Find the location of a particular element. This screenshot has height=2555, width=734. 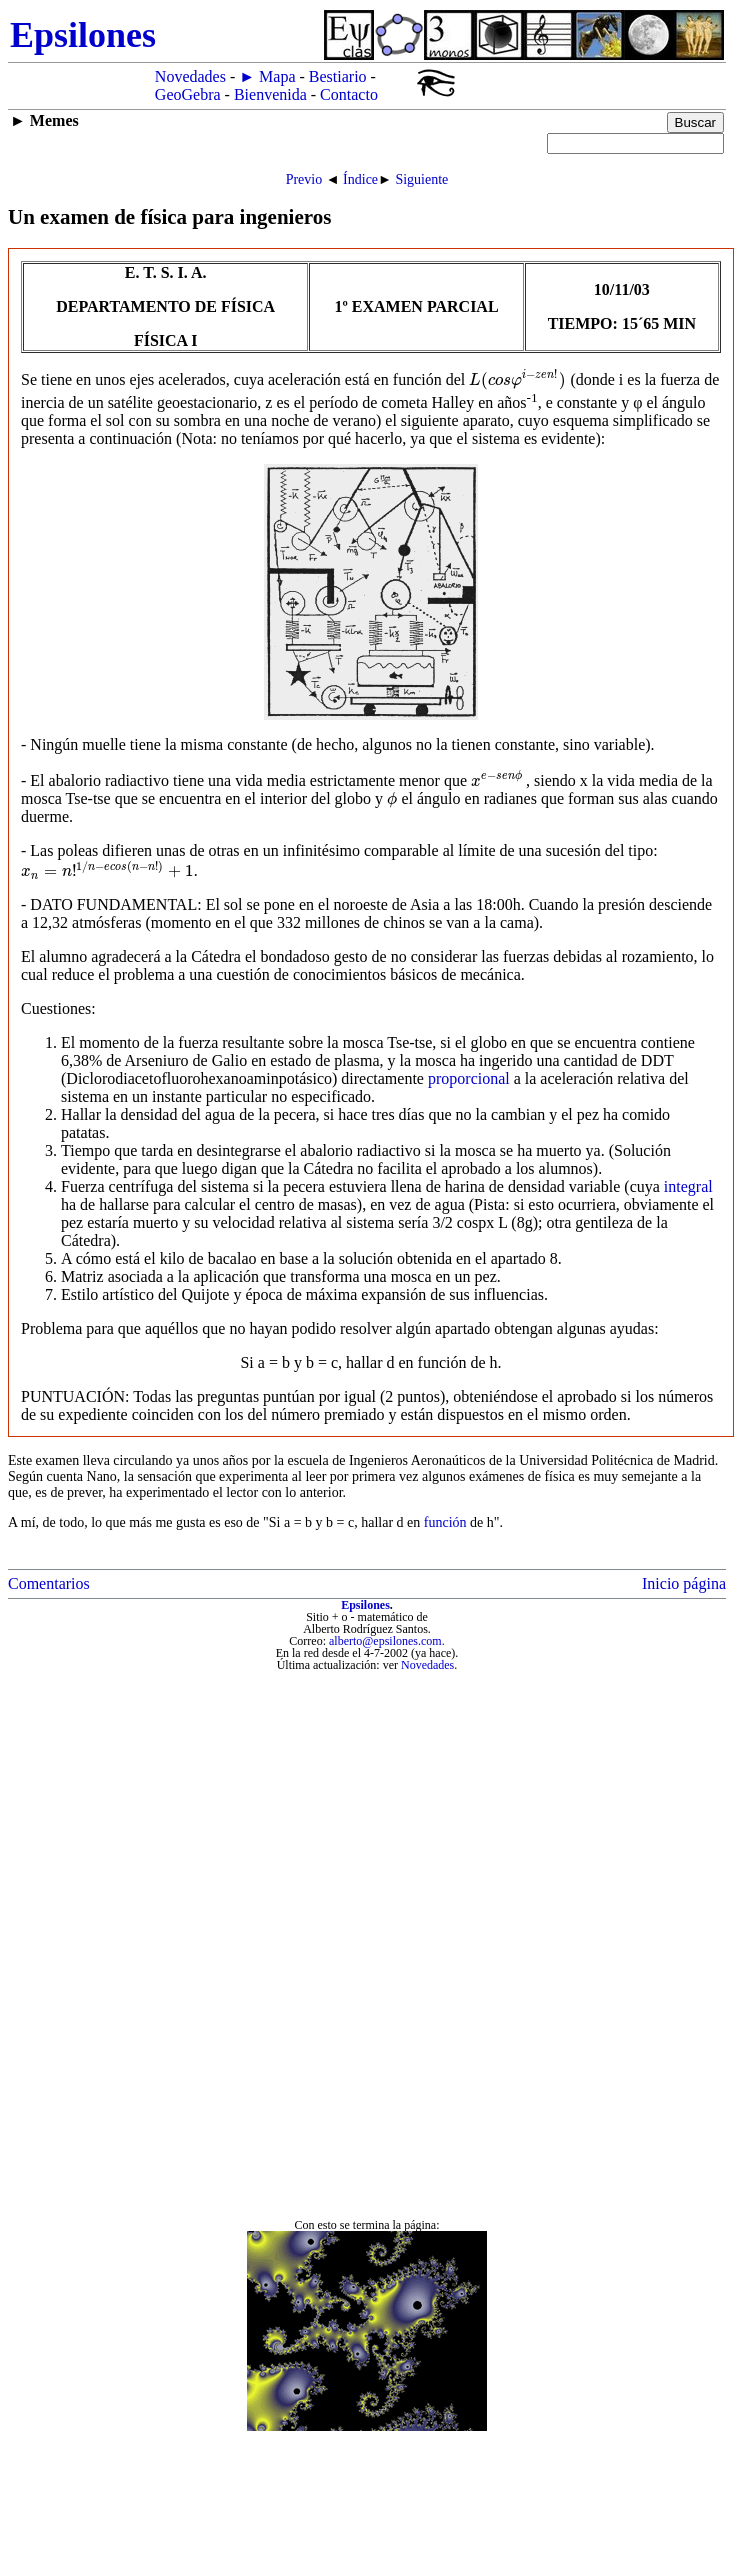

Contacto is located at coordinates (349, 94).